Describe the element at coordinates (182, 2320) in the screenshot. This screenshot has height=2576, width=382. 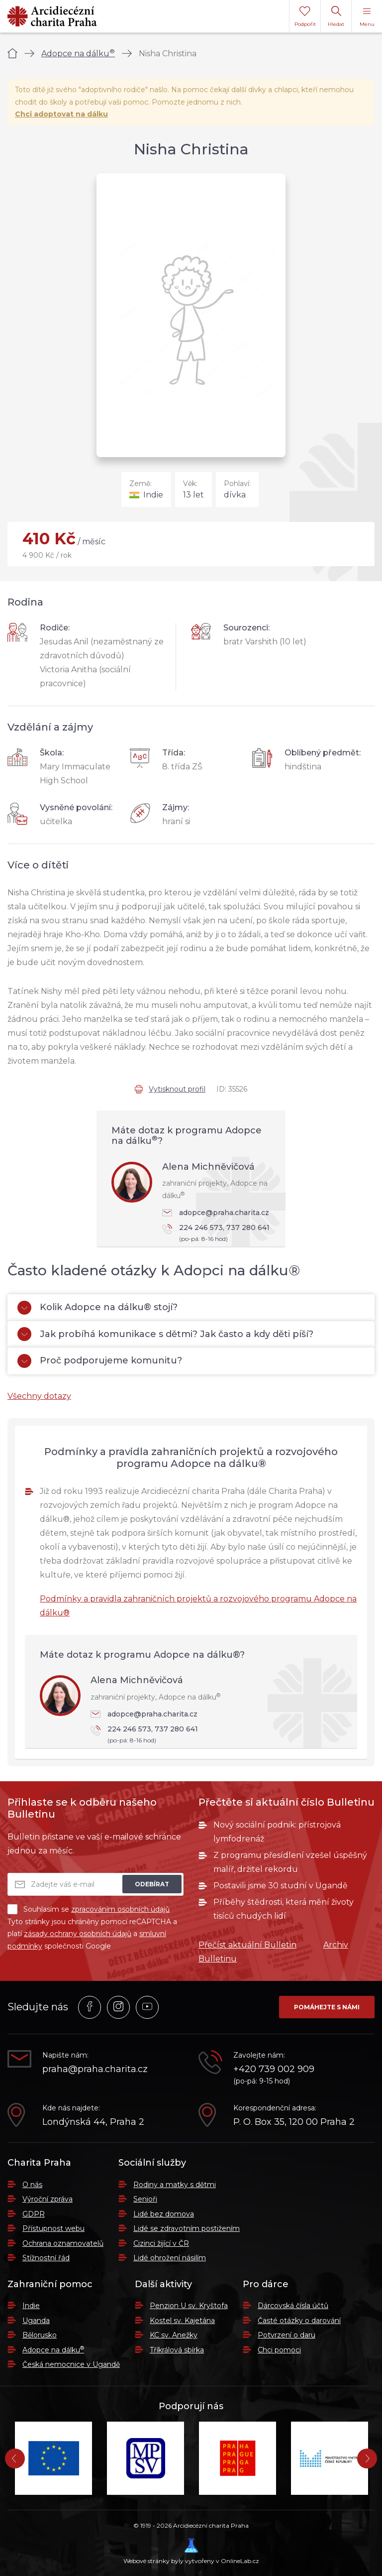
I see `Kostel sv. Kajetána` at that location.